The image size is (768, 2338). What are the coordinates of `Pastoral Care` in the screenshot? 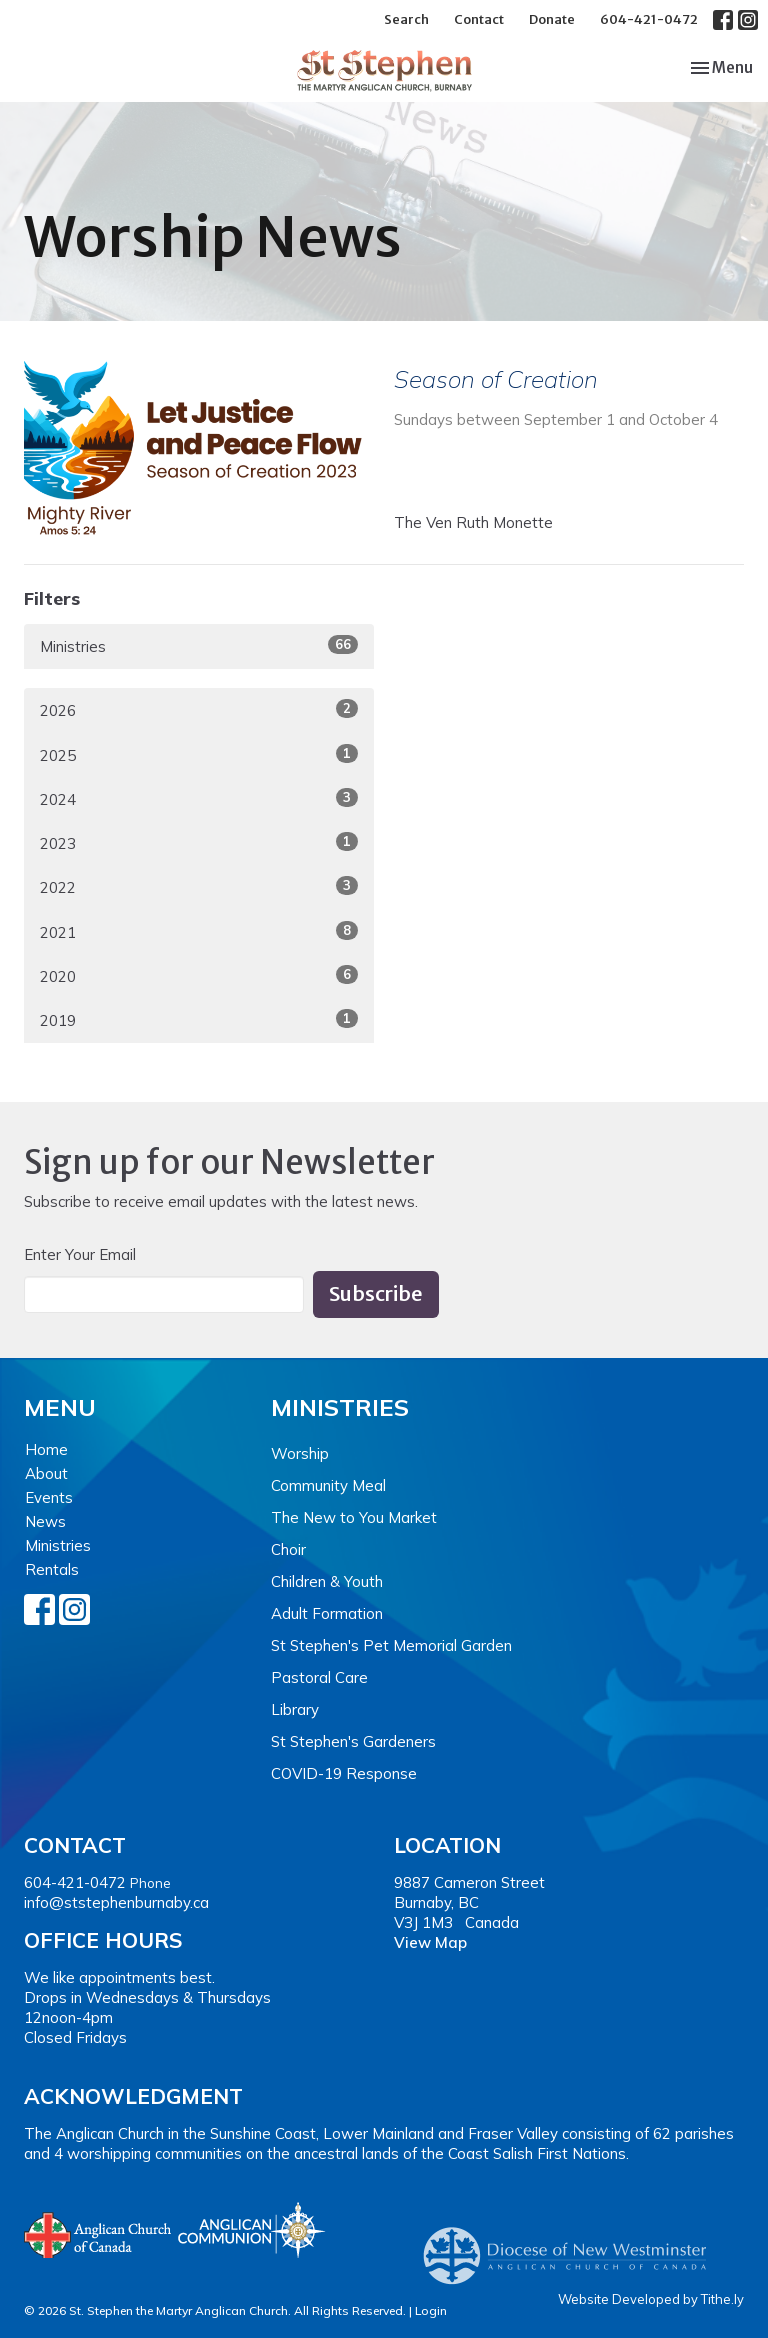 It's located at (319, 1677).